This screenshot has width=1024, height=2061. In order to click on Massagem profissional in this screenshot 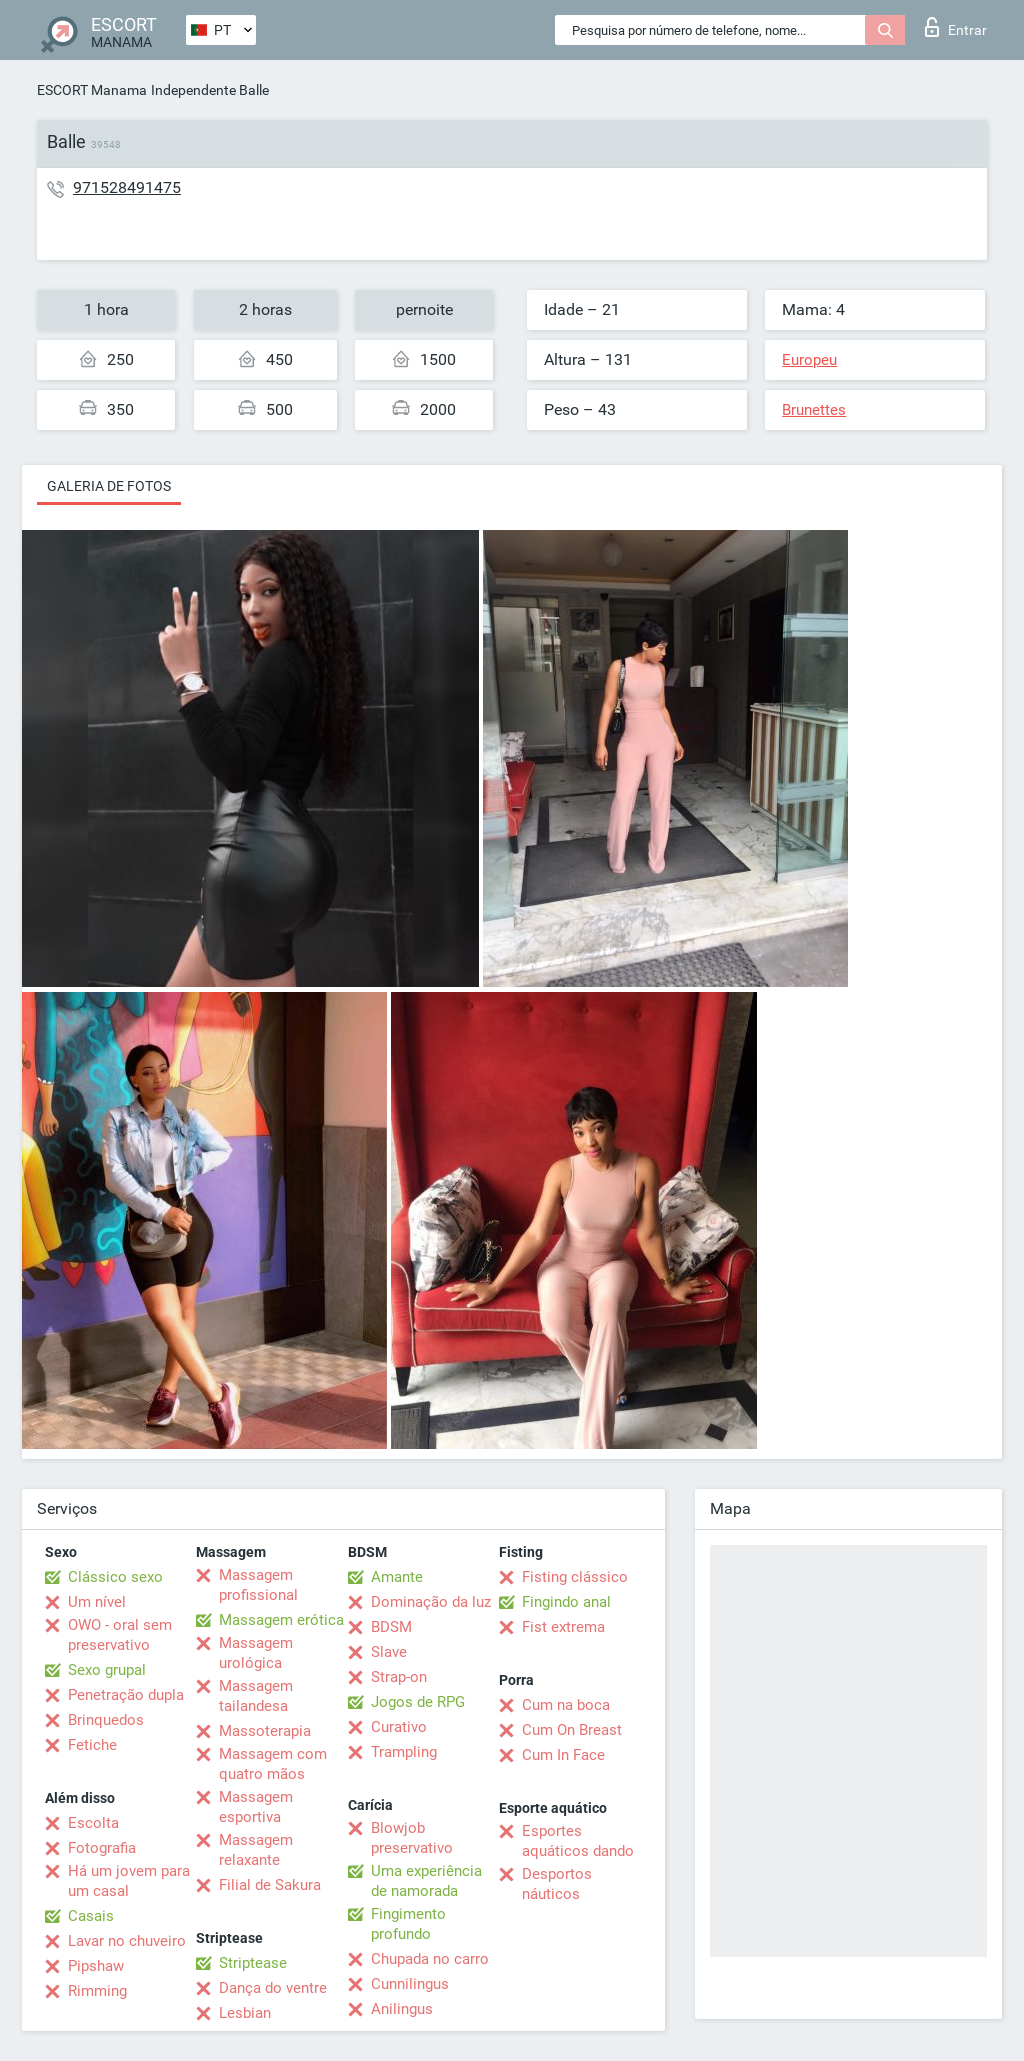, I will do `click(258, 1585)`.